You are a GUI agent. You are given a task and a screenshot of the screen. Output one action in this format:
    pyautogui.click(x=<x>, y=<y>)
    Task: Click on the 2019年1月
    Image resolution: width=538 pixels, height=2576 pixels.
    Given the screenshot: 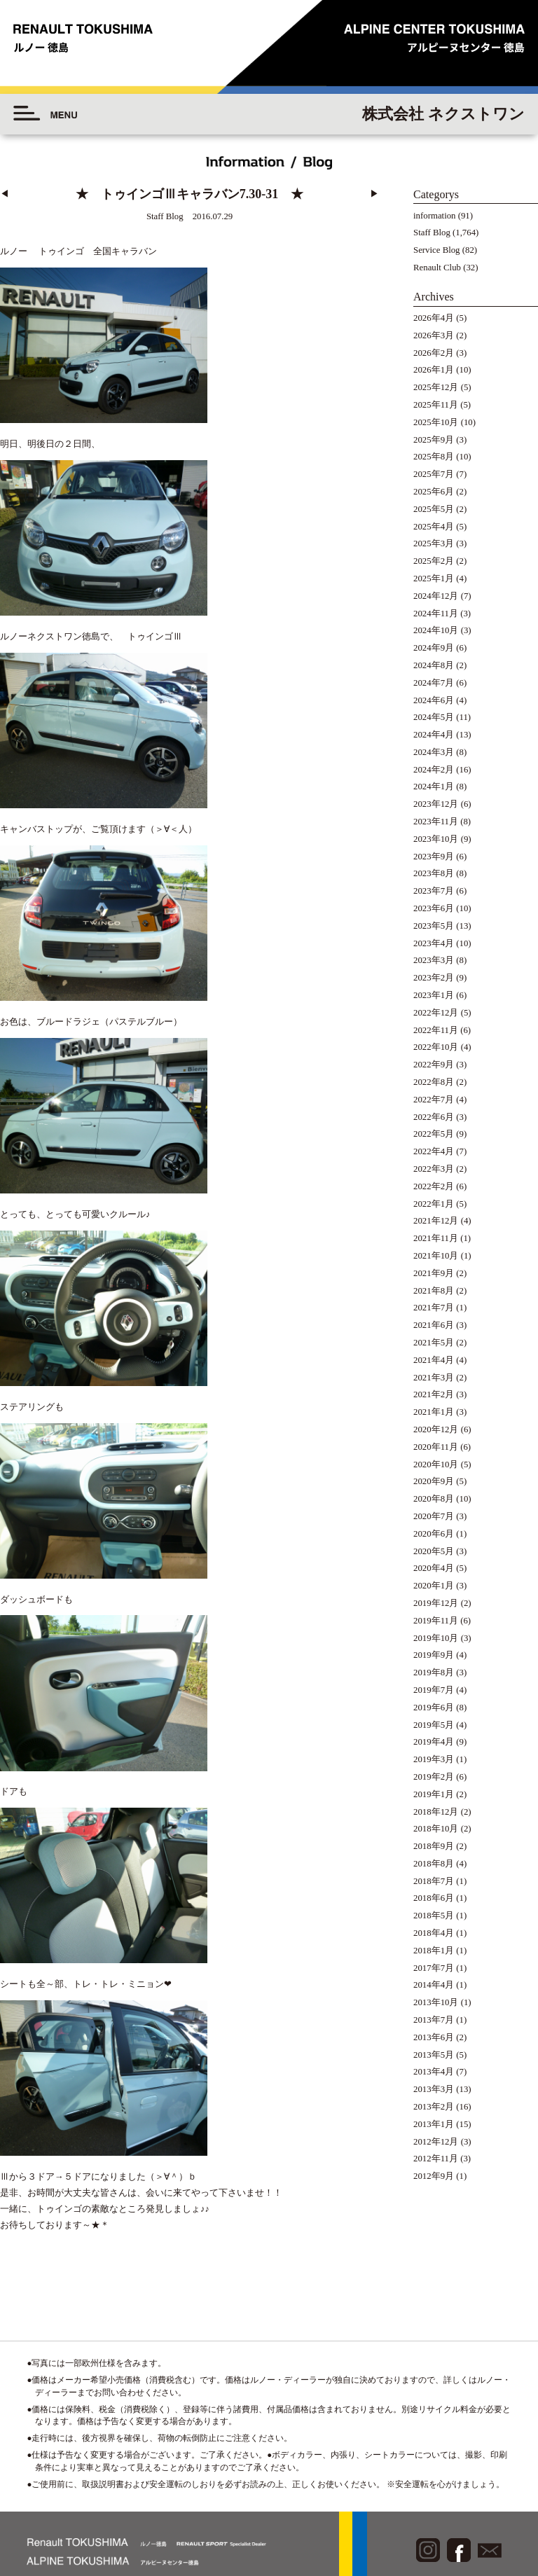 What is the action you would take?
    pyautogui.click(x=433, y=1794)
    